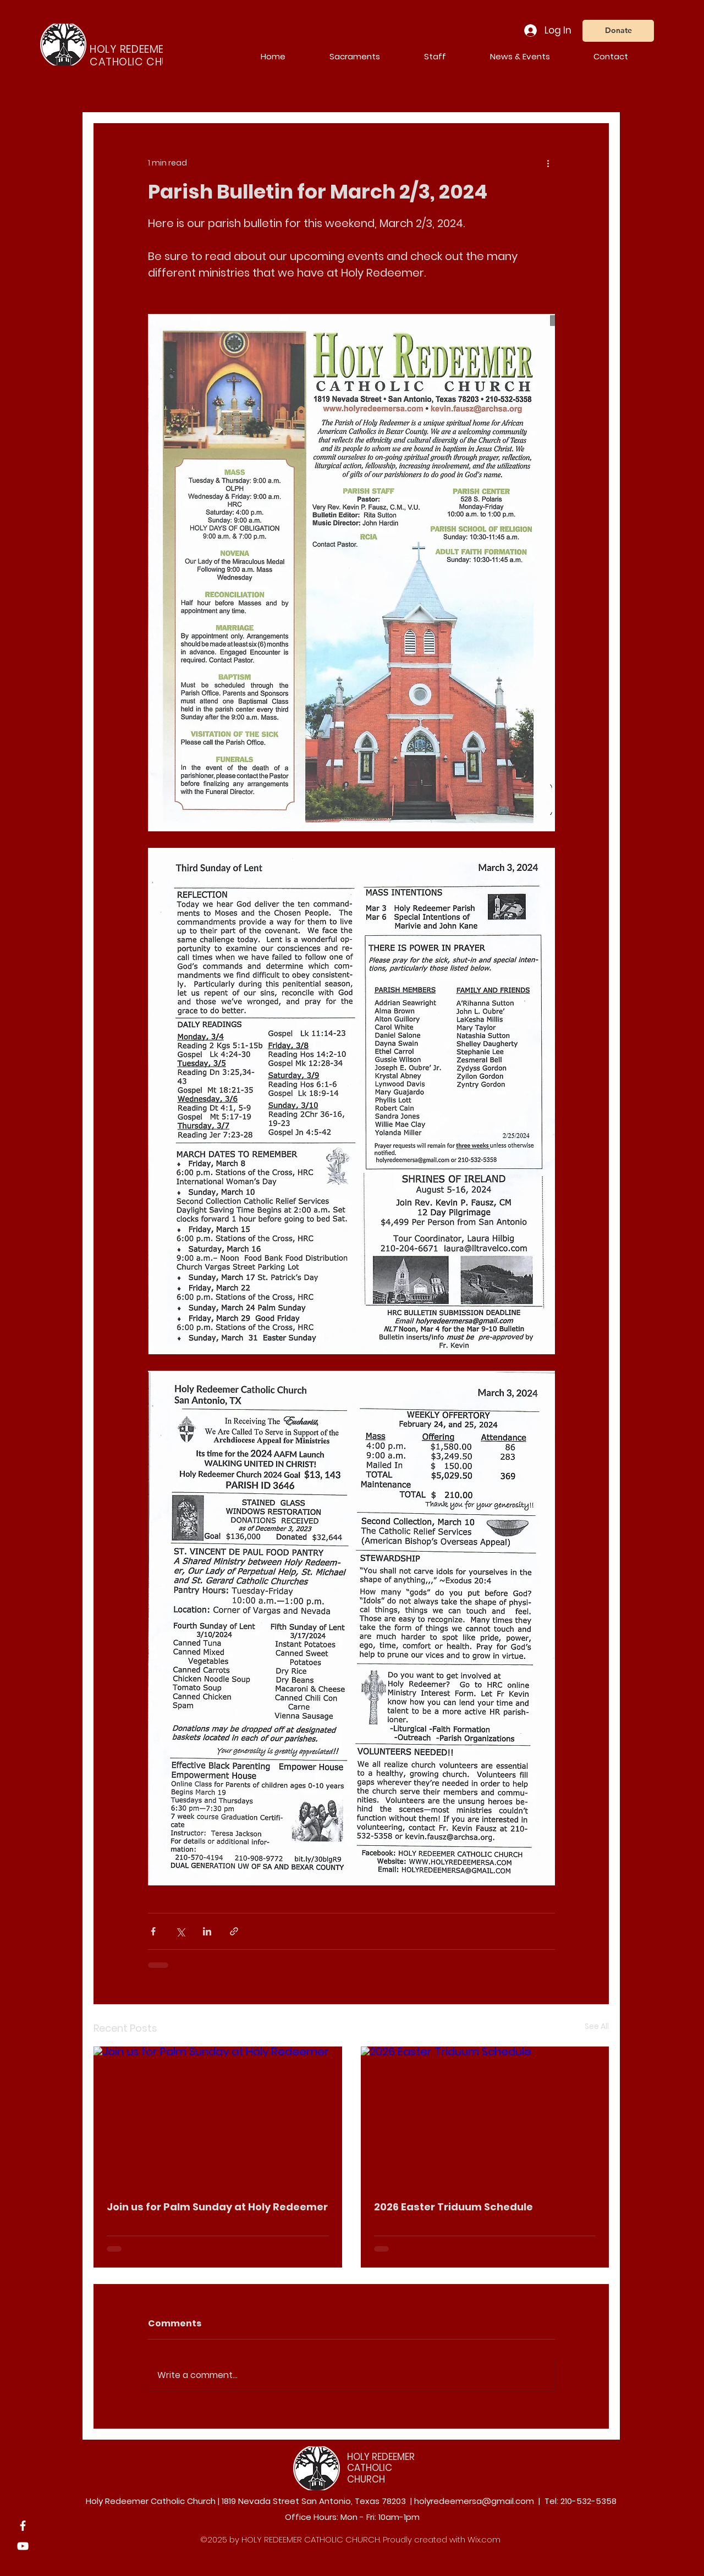 The image size is (704, 2576). Describe the element at coordinates (180, 1931) in the screenshot. I see `[Share via X (Twitter)]` at that location.